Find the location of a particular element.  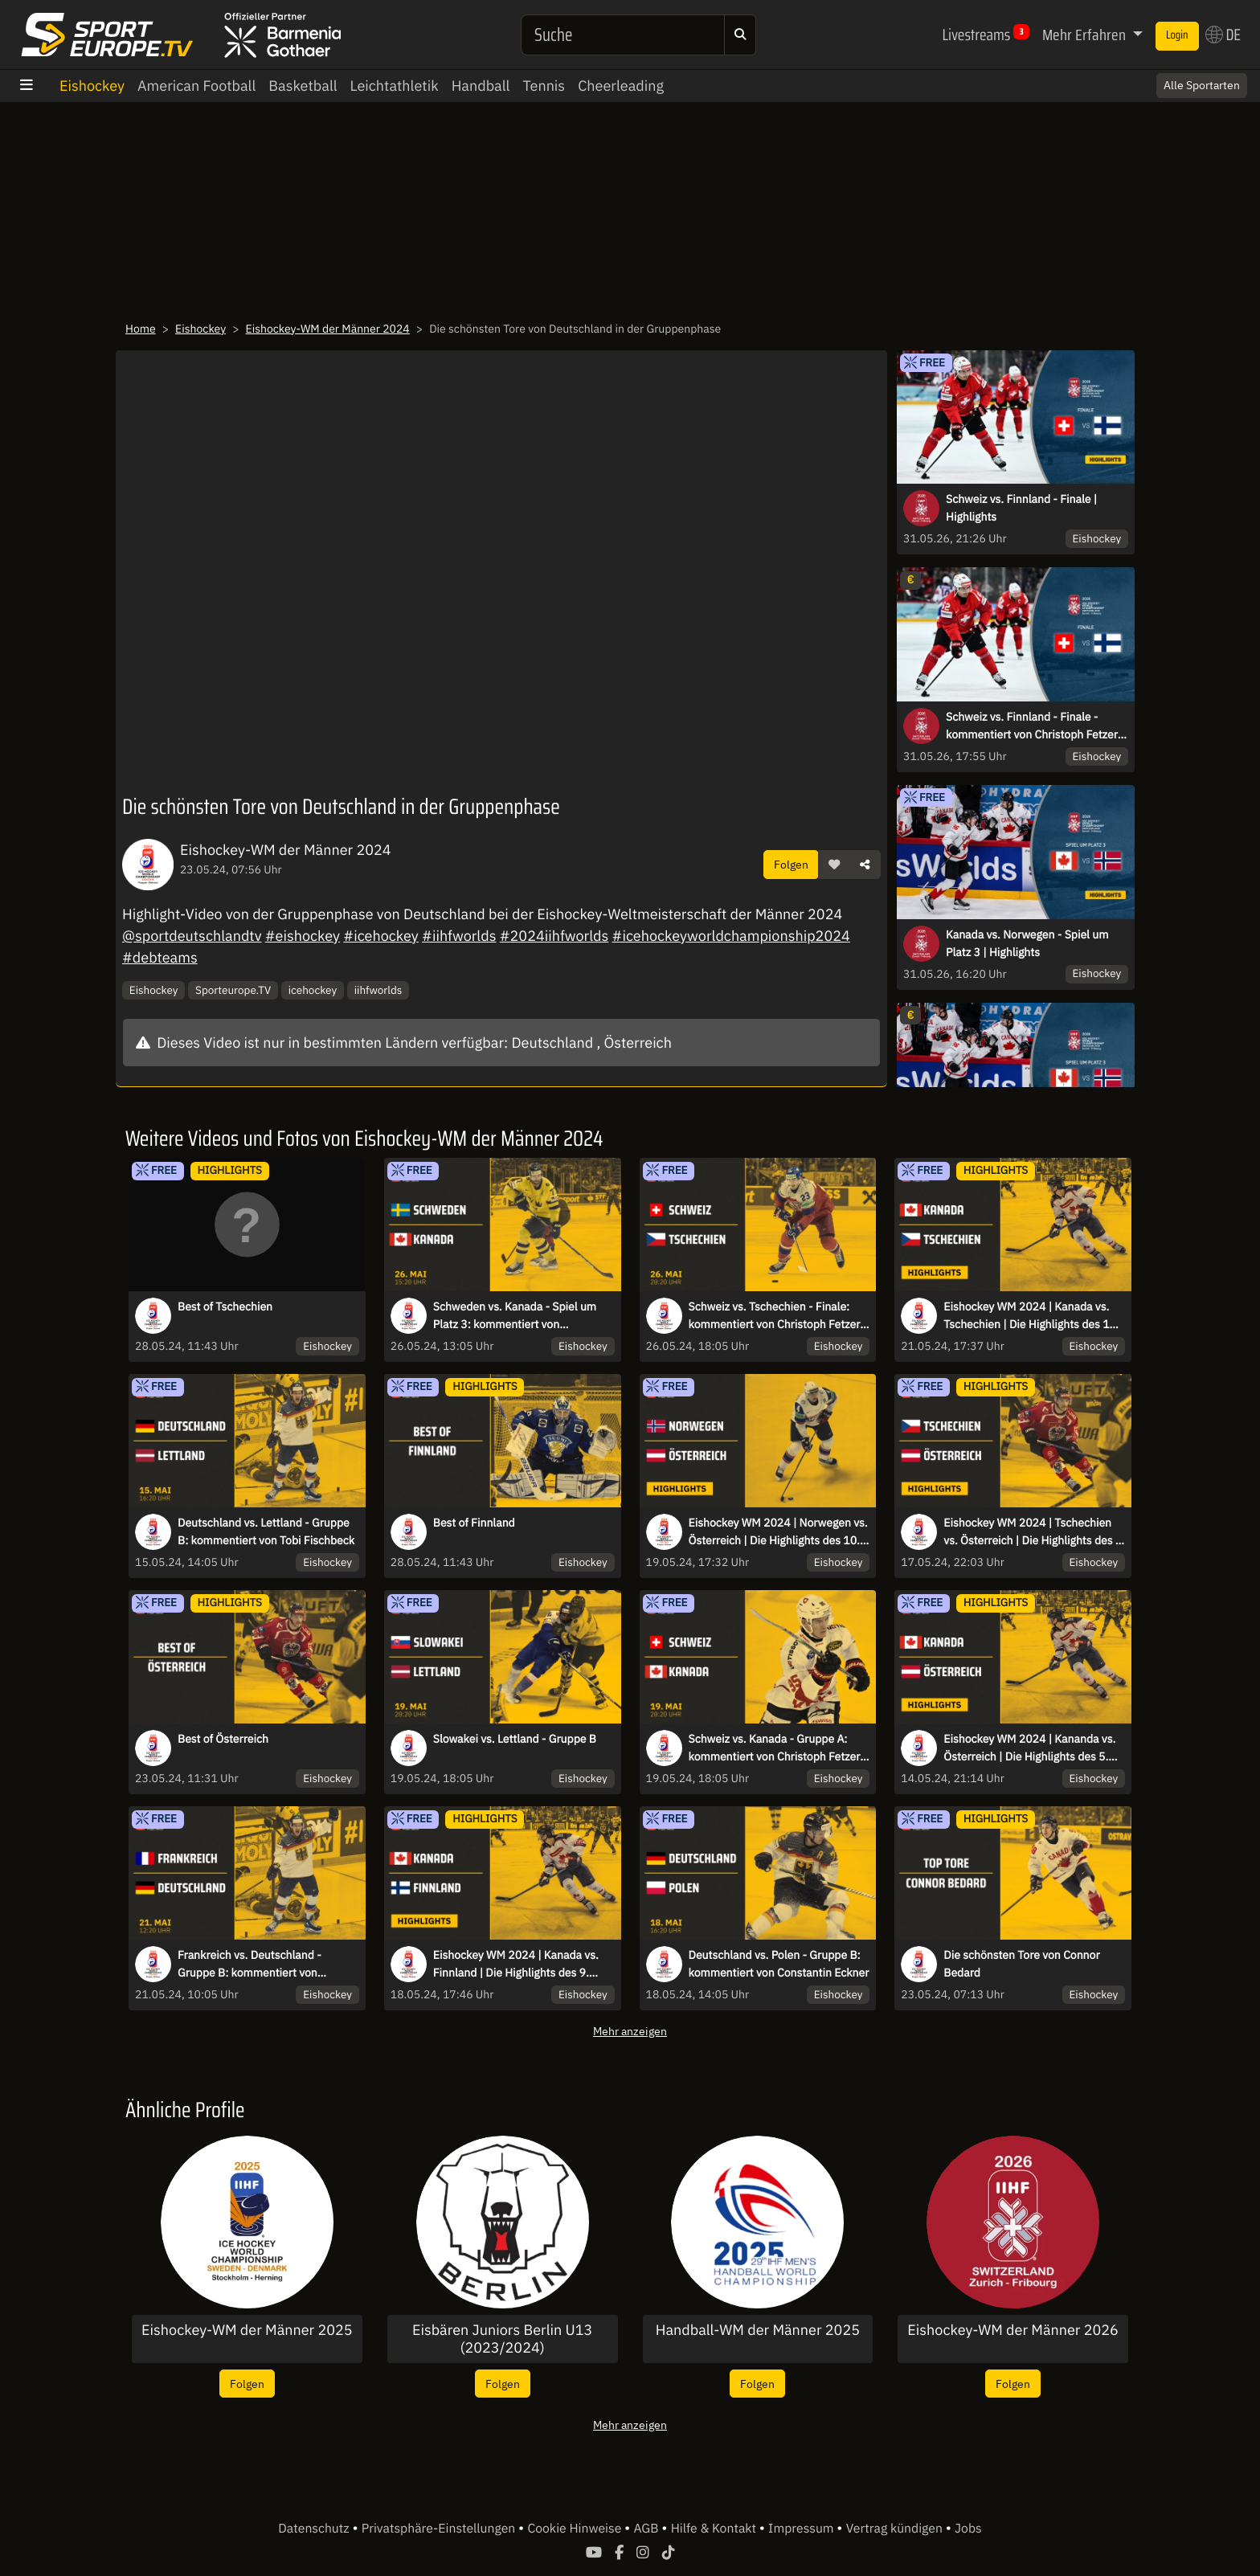

Eisbären Juniors Berlin U13 (2023/2024) is located at coordinates (502, 2338).